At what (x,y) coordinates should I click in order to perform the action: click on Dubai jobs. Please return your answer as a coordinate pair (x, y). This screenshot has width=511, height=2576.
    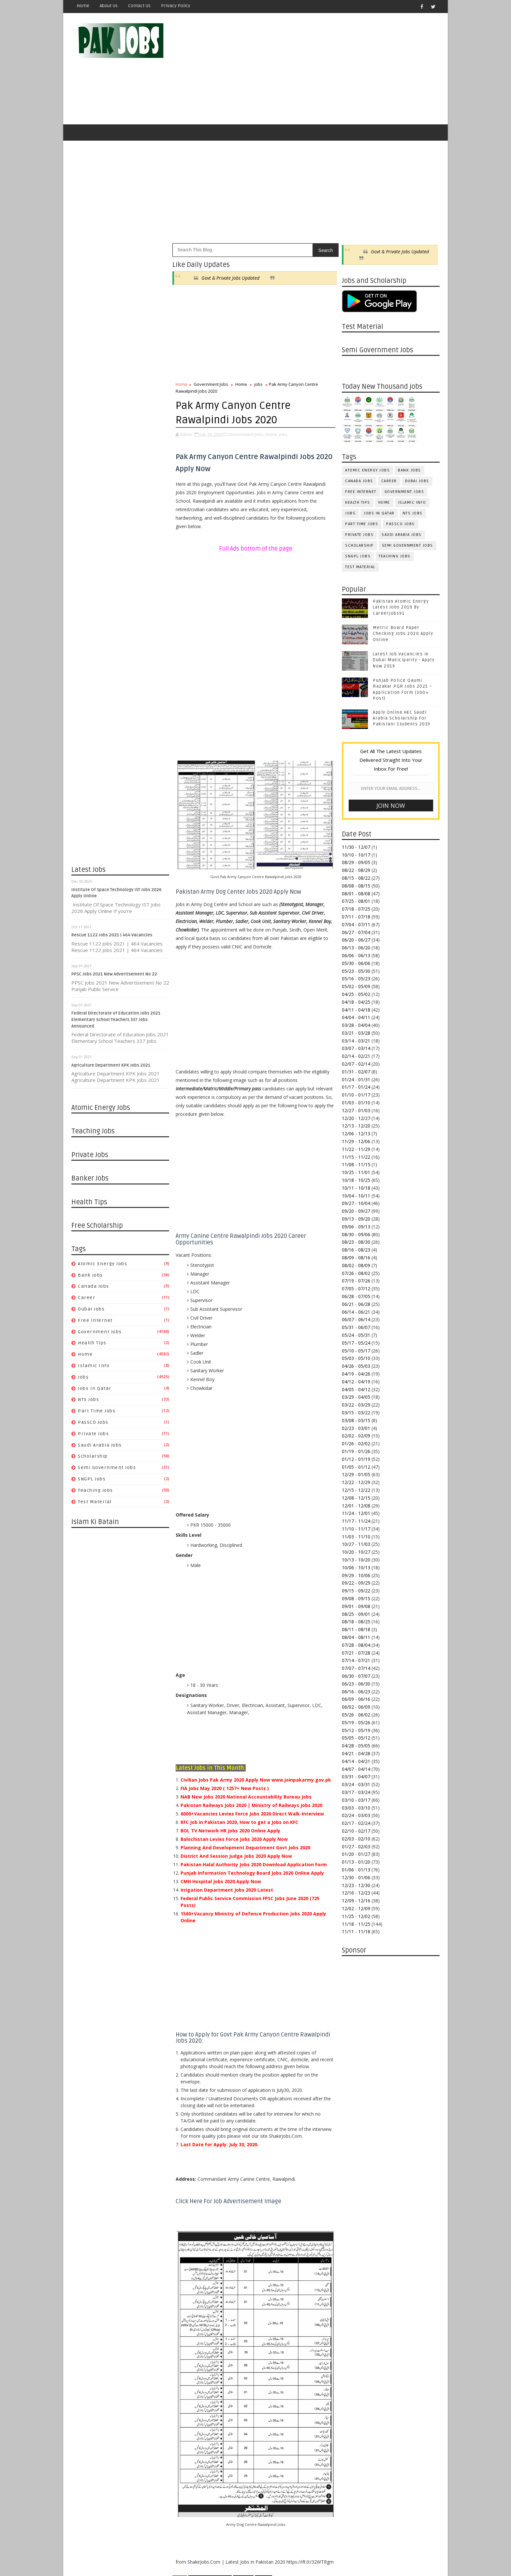
    Looking at the image, I should click on (91, 1309).